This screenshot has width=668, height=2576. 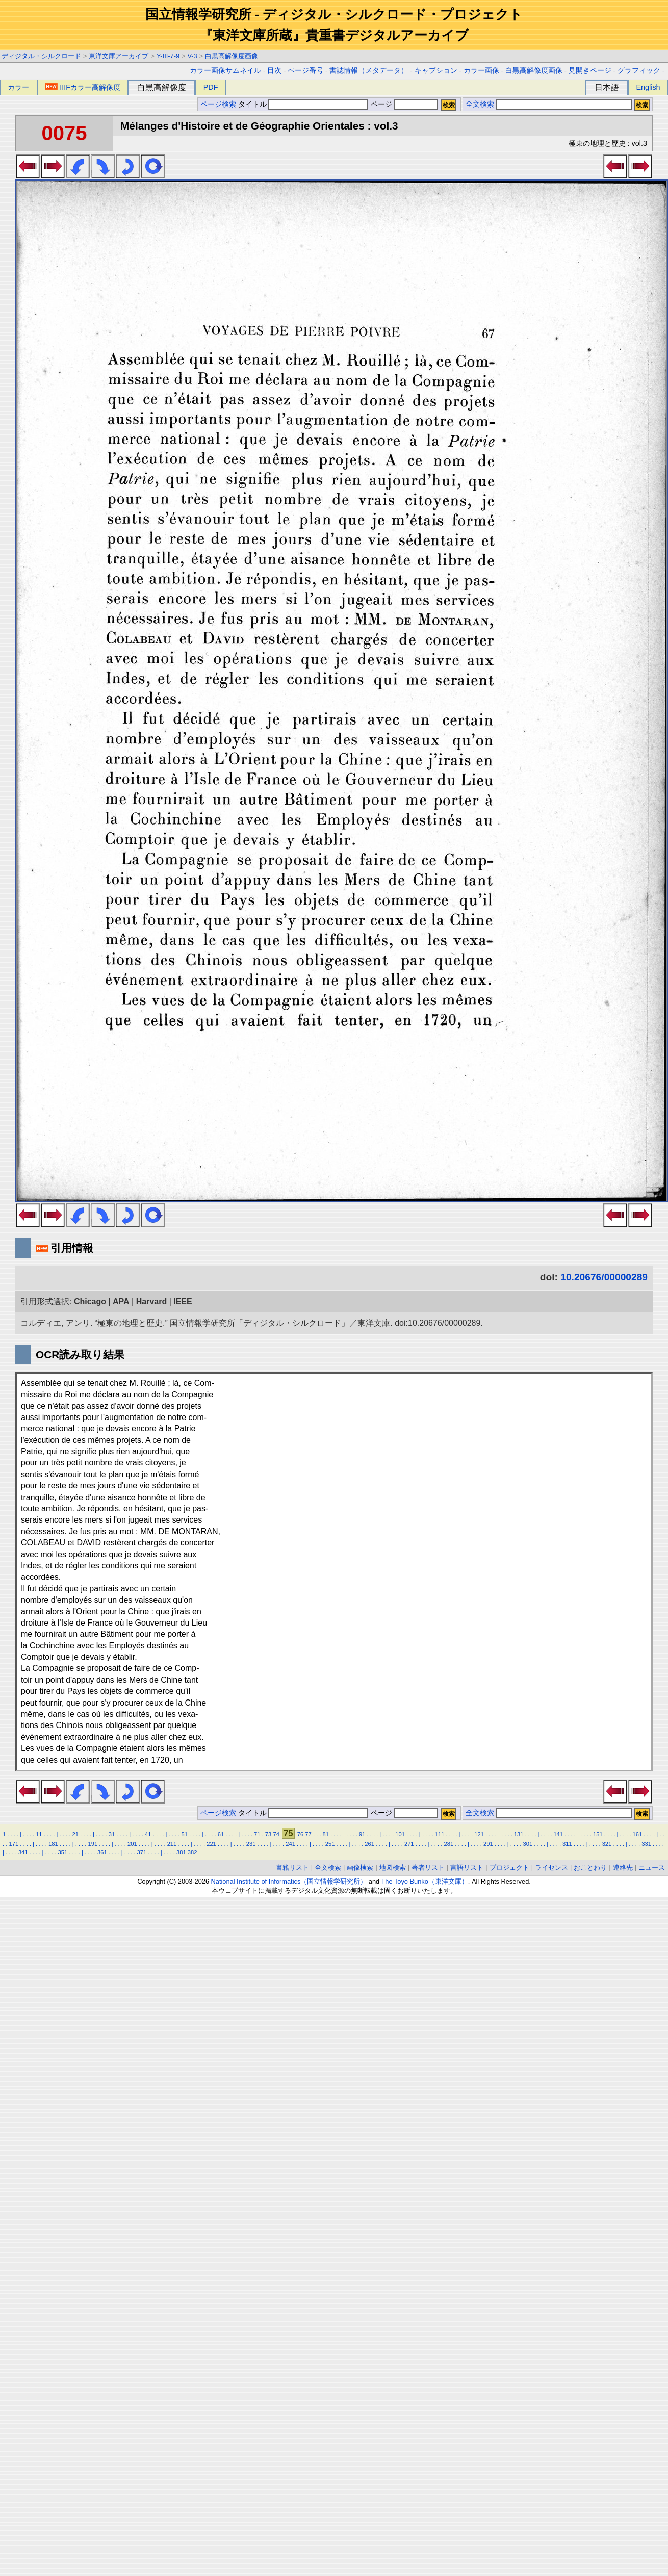 I want to click on 181, so click(x=53, y=1844).